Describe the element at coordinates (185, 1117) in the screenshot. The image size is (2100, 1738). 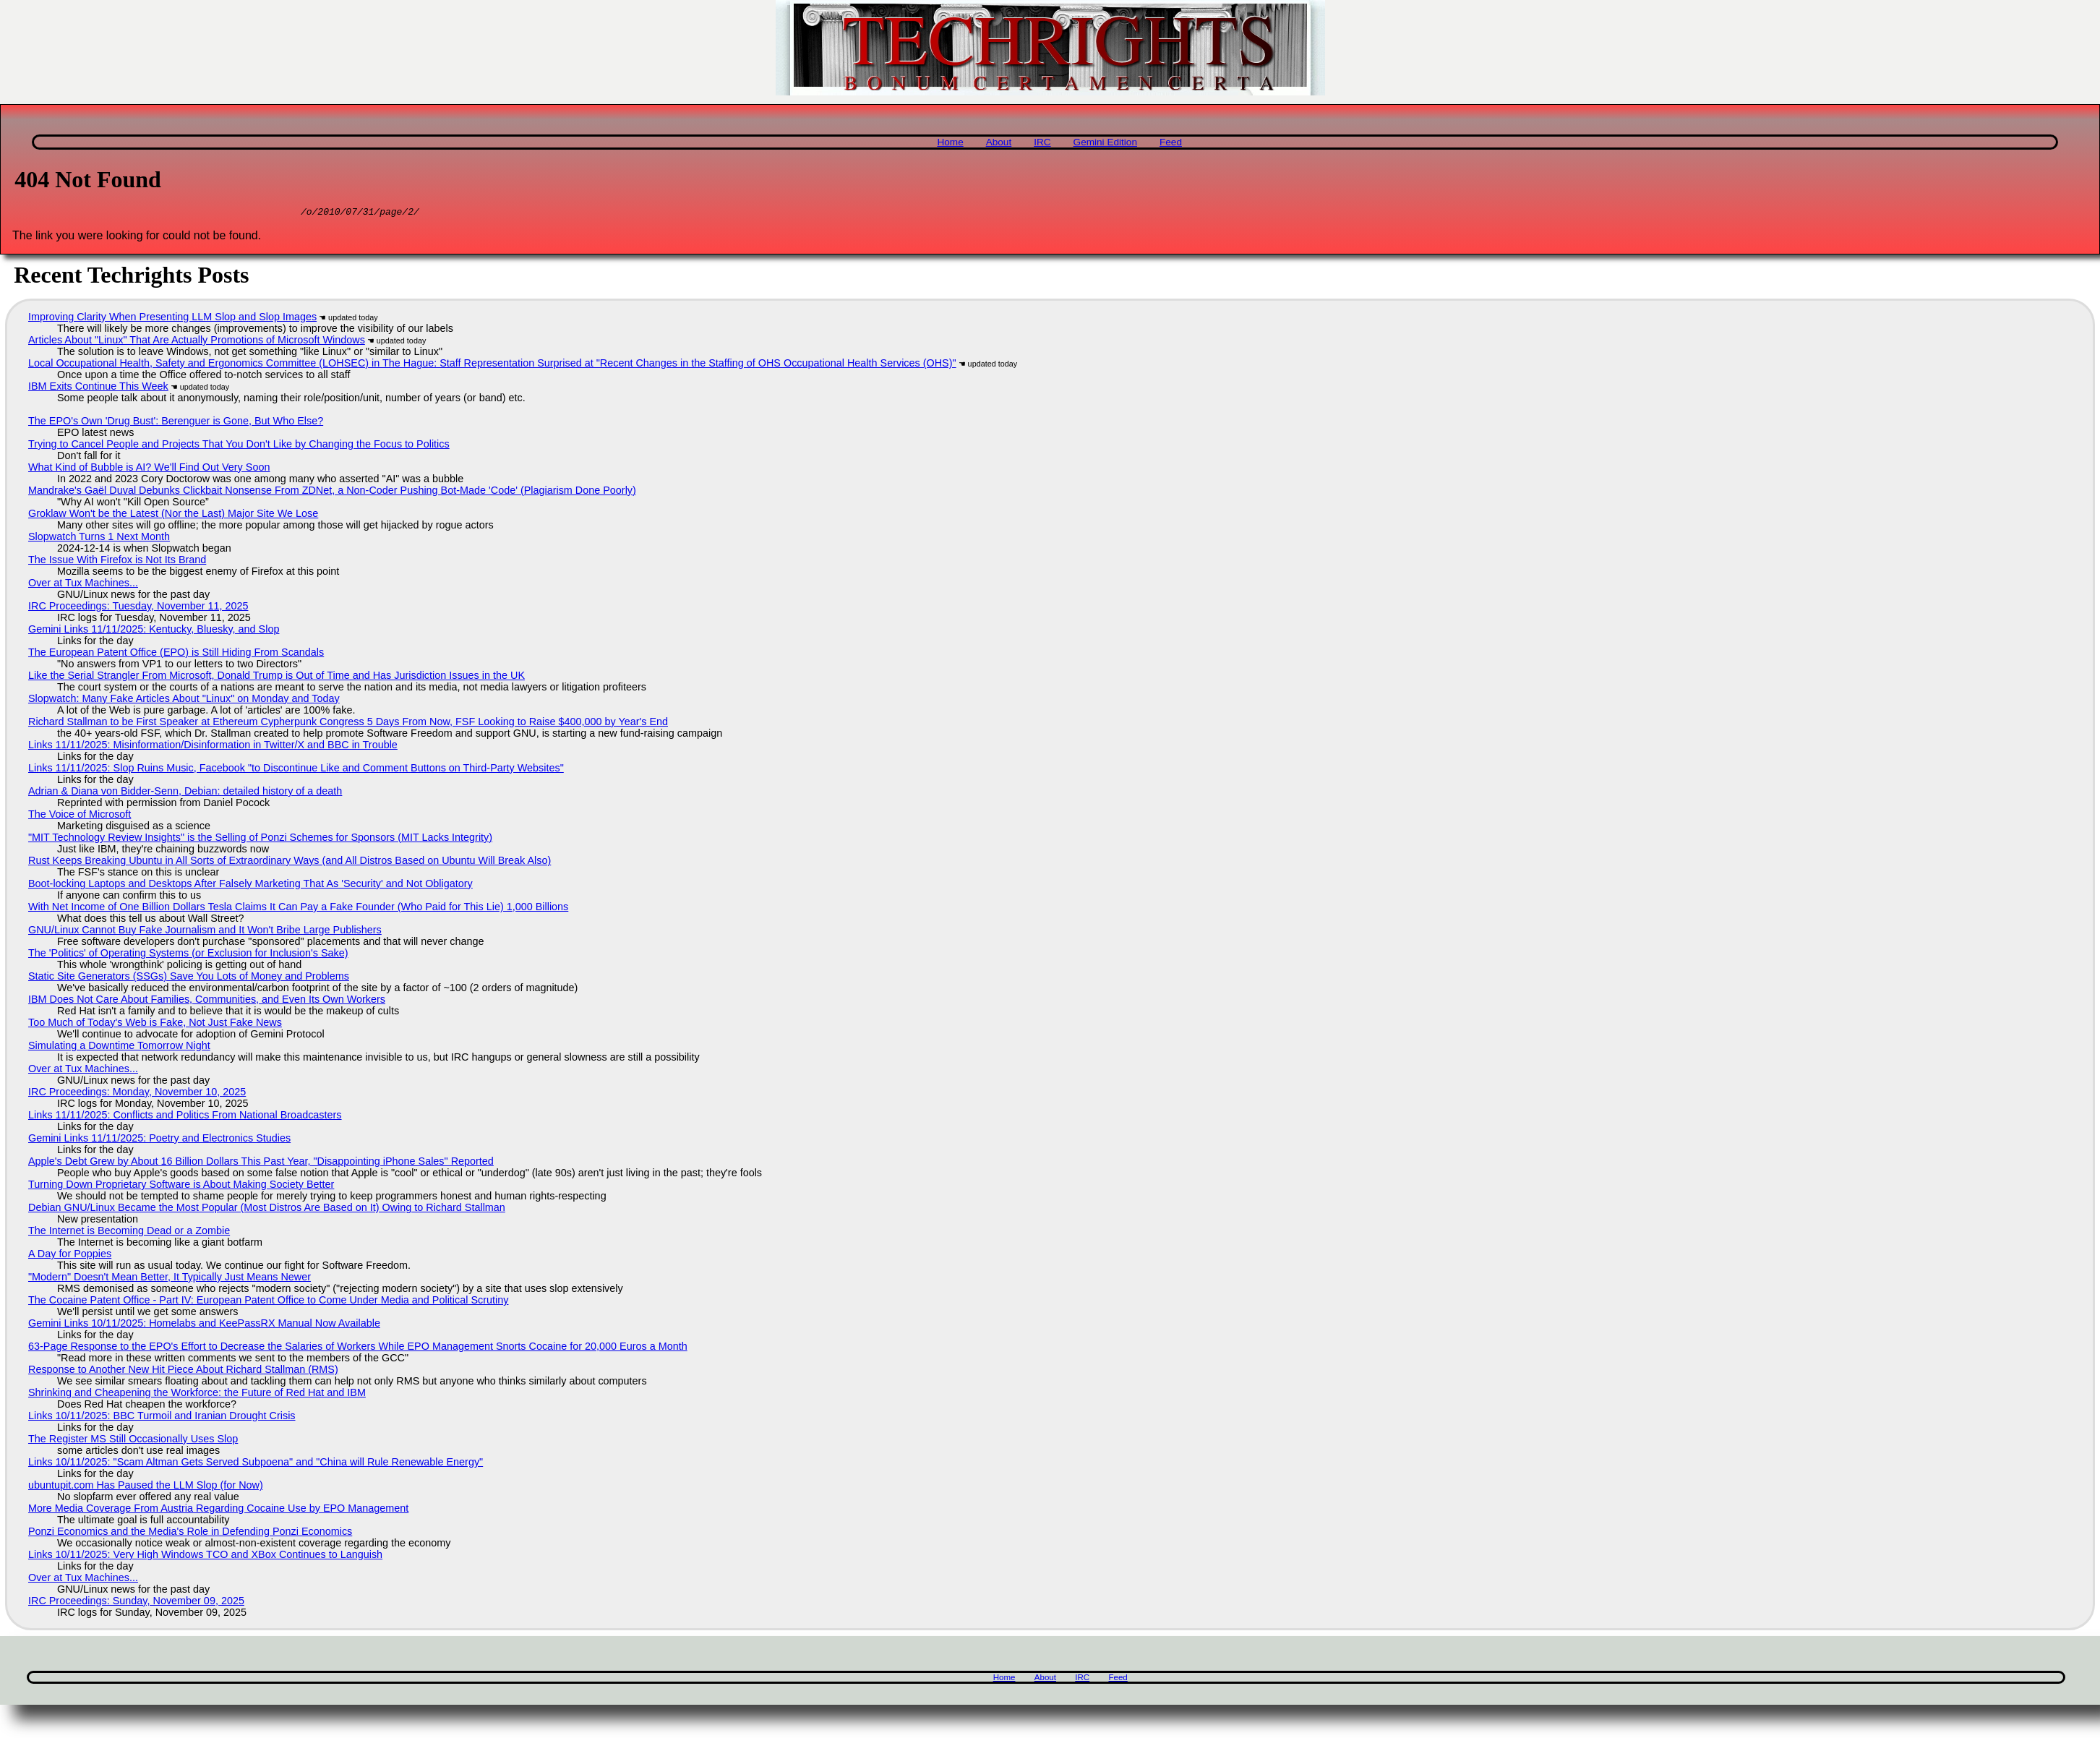
I see `Links 11/11/2025: Conflicts and Politics From National Broadcasters` at that location.